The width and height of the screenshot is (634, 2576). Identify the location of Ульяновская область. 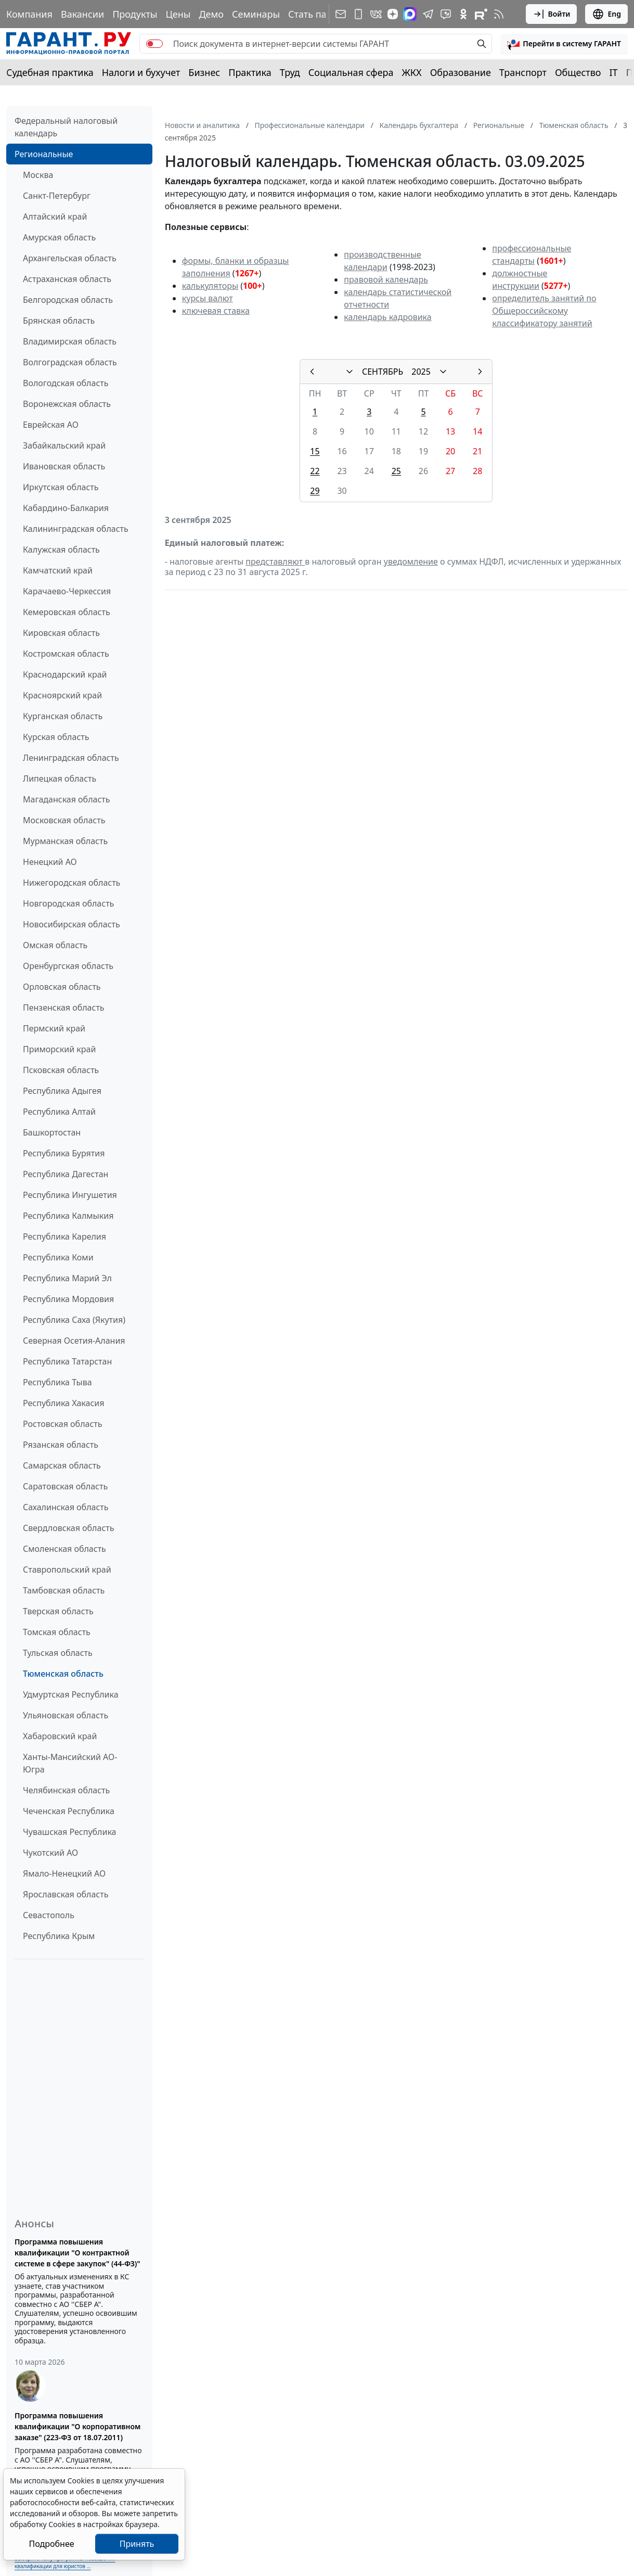
(65, 1715).